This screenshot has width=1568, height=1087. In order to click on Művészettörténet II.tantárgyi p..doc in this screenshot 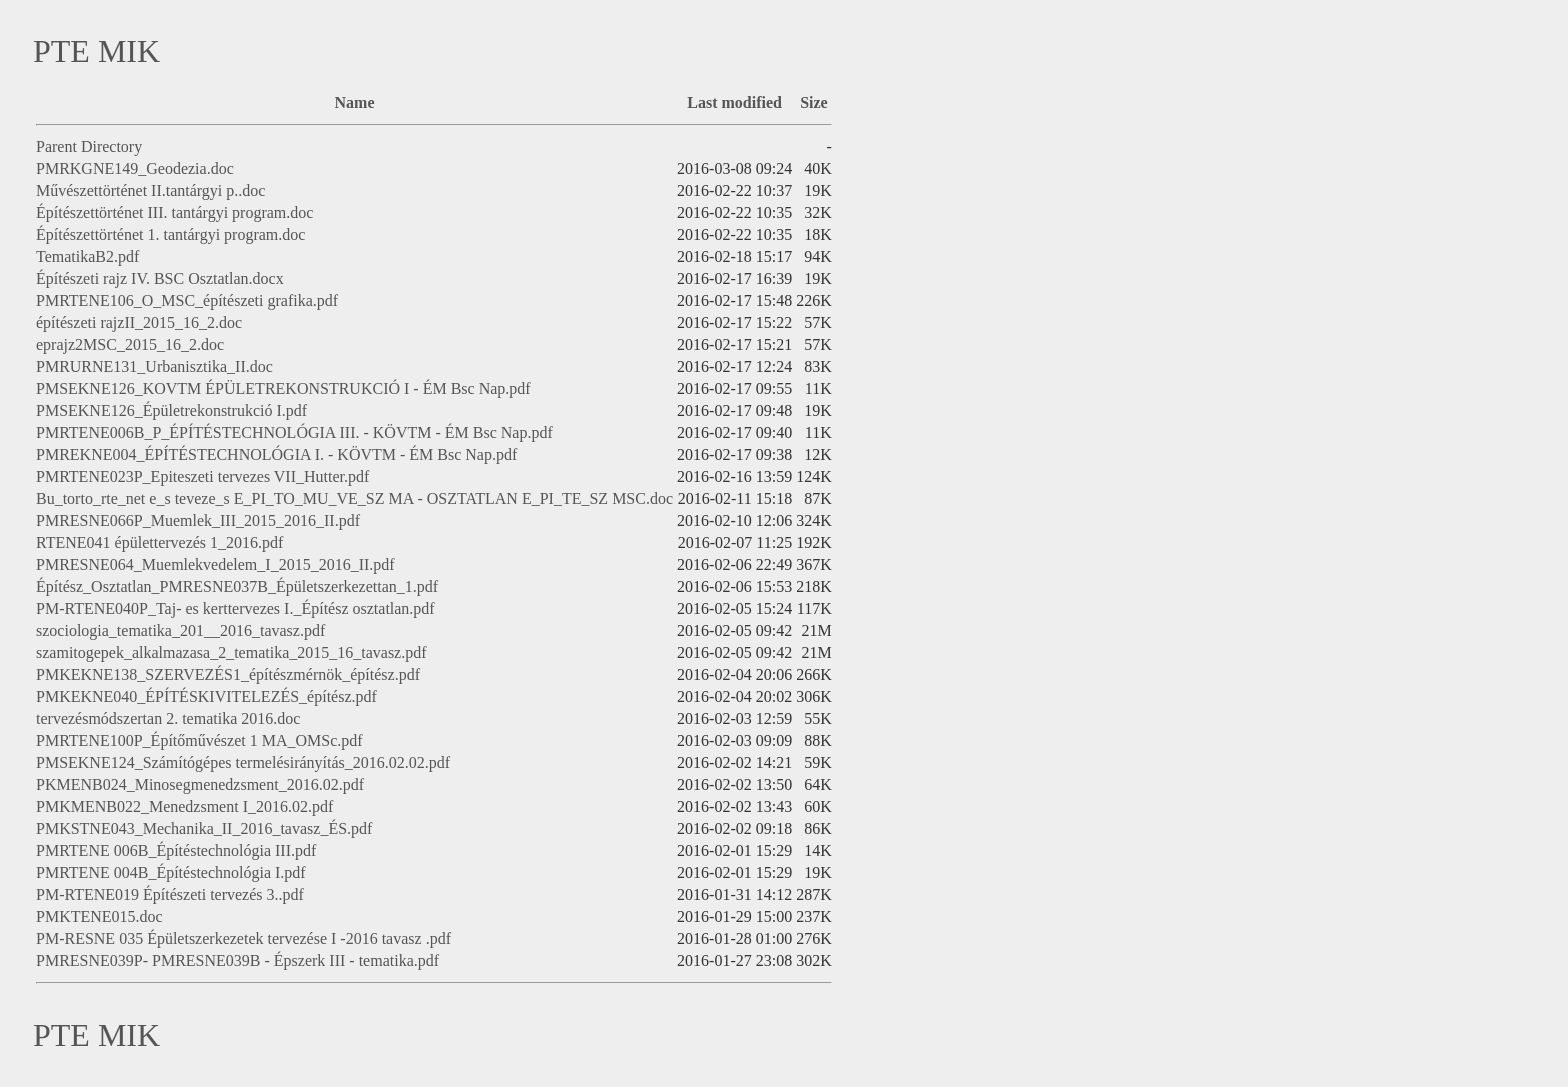, I will do `click(150, 190)`.